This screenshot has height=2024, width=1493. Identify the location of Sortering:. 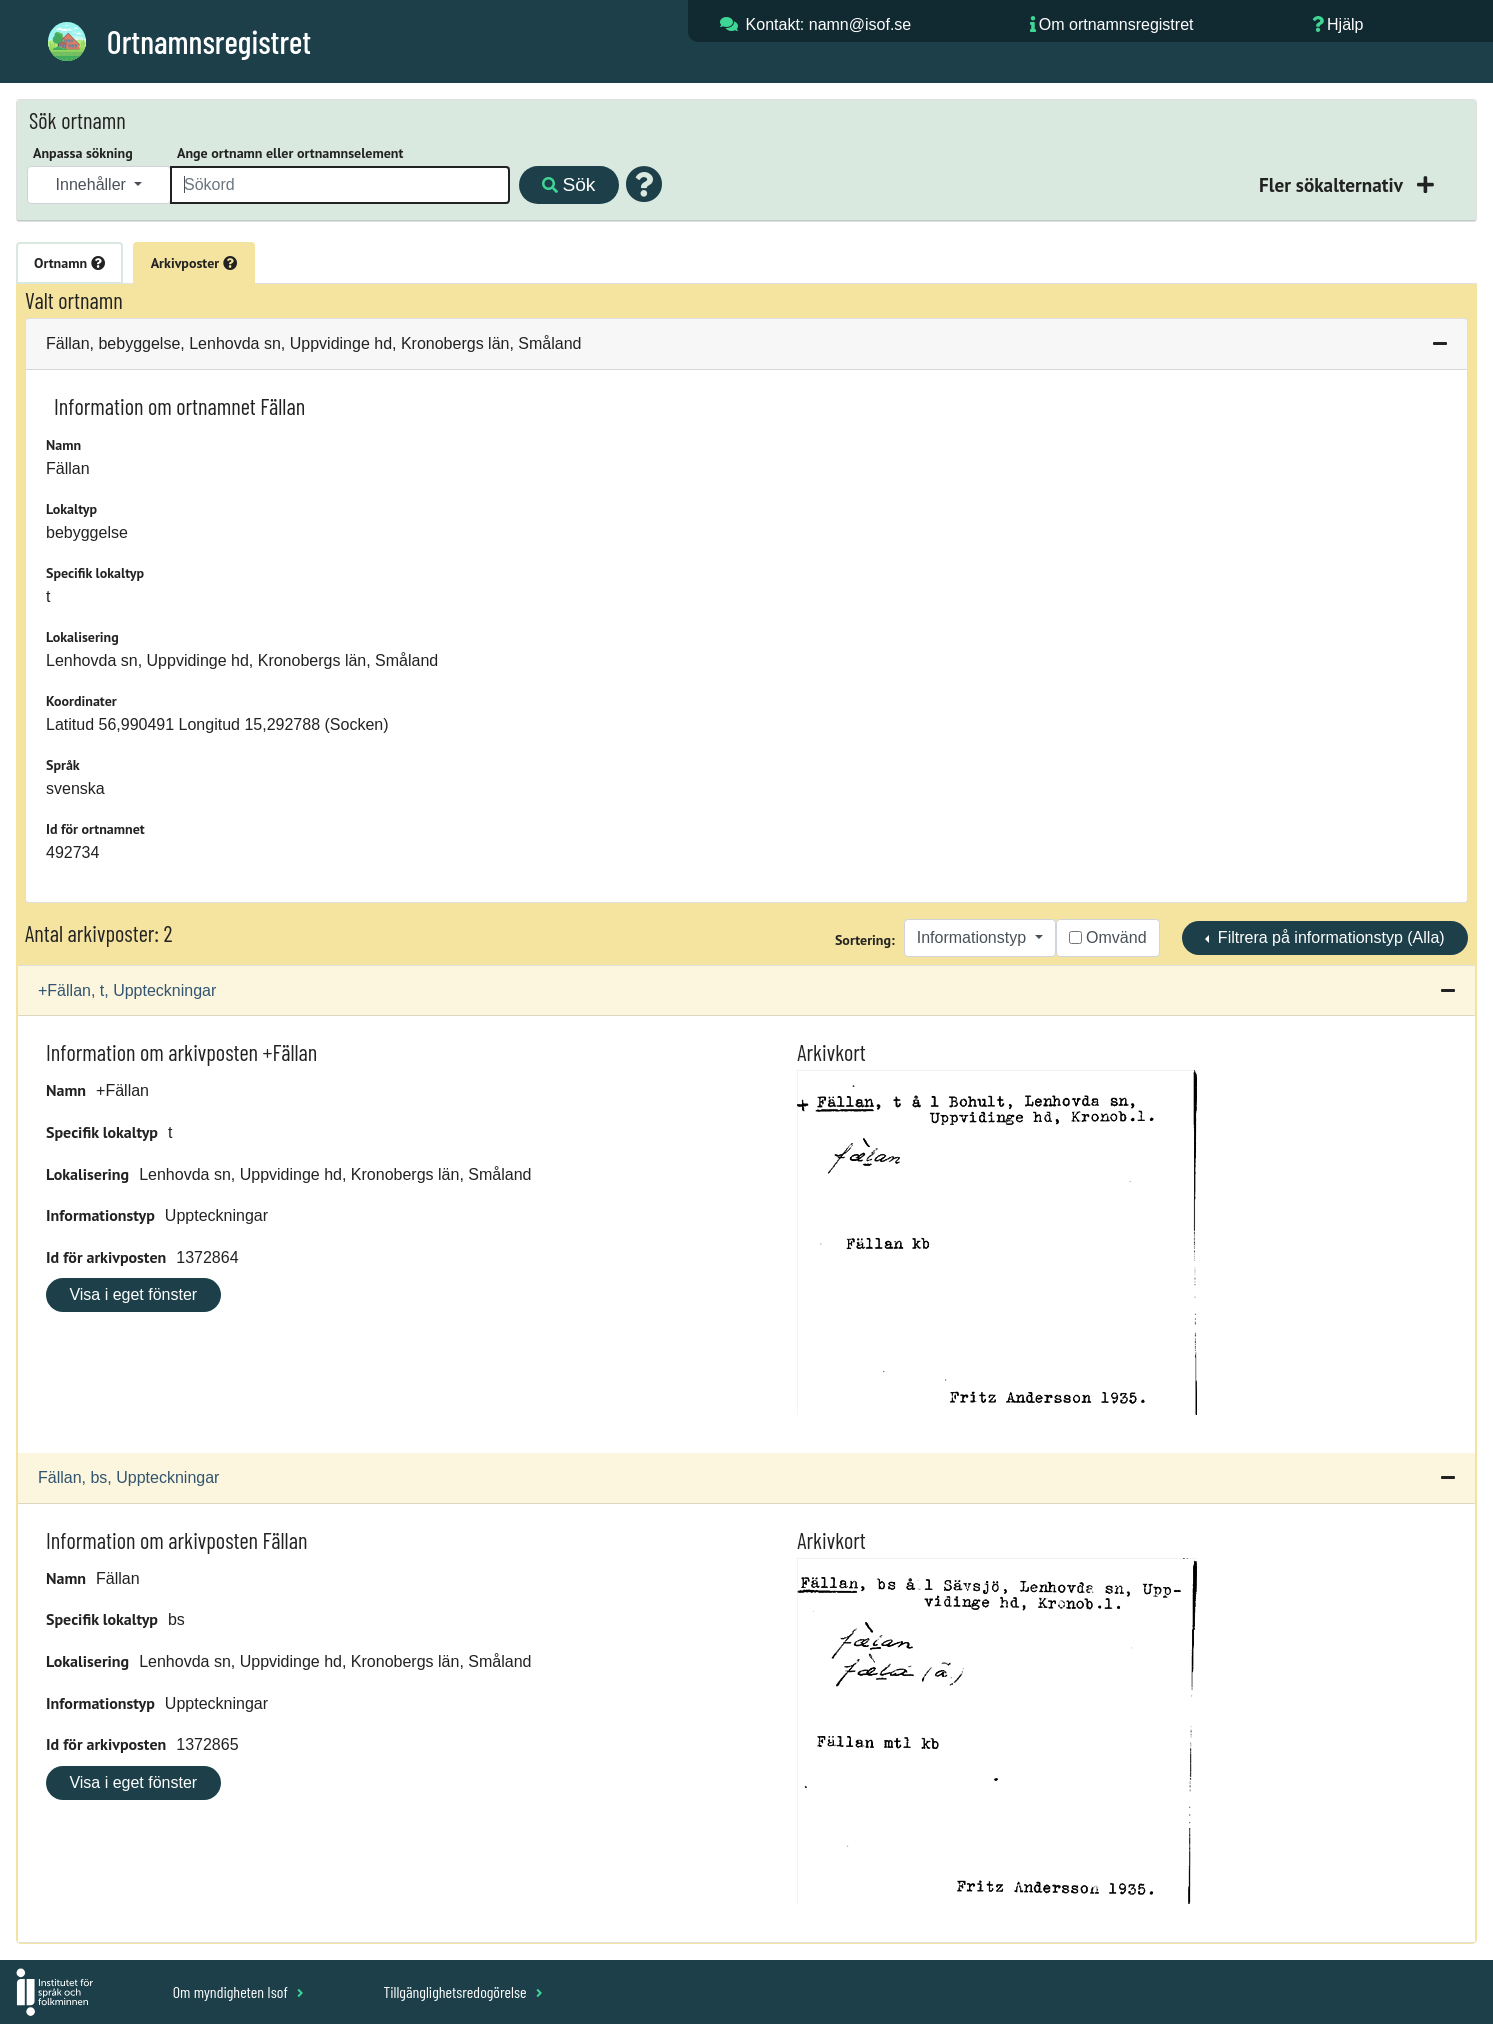
(865, 940).